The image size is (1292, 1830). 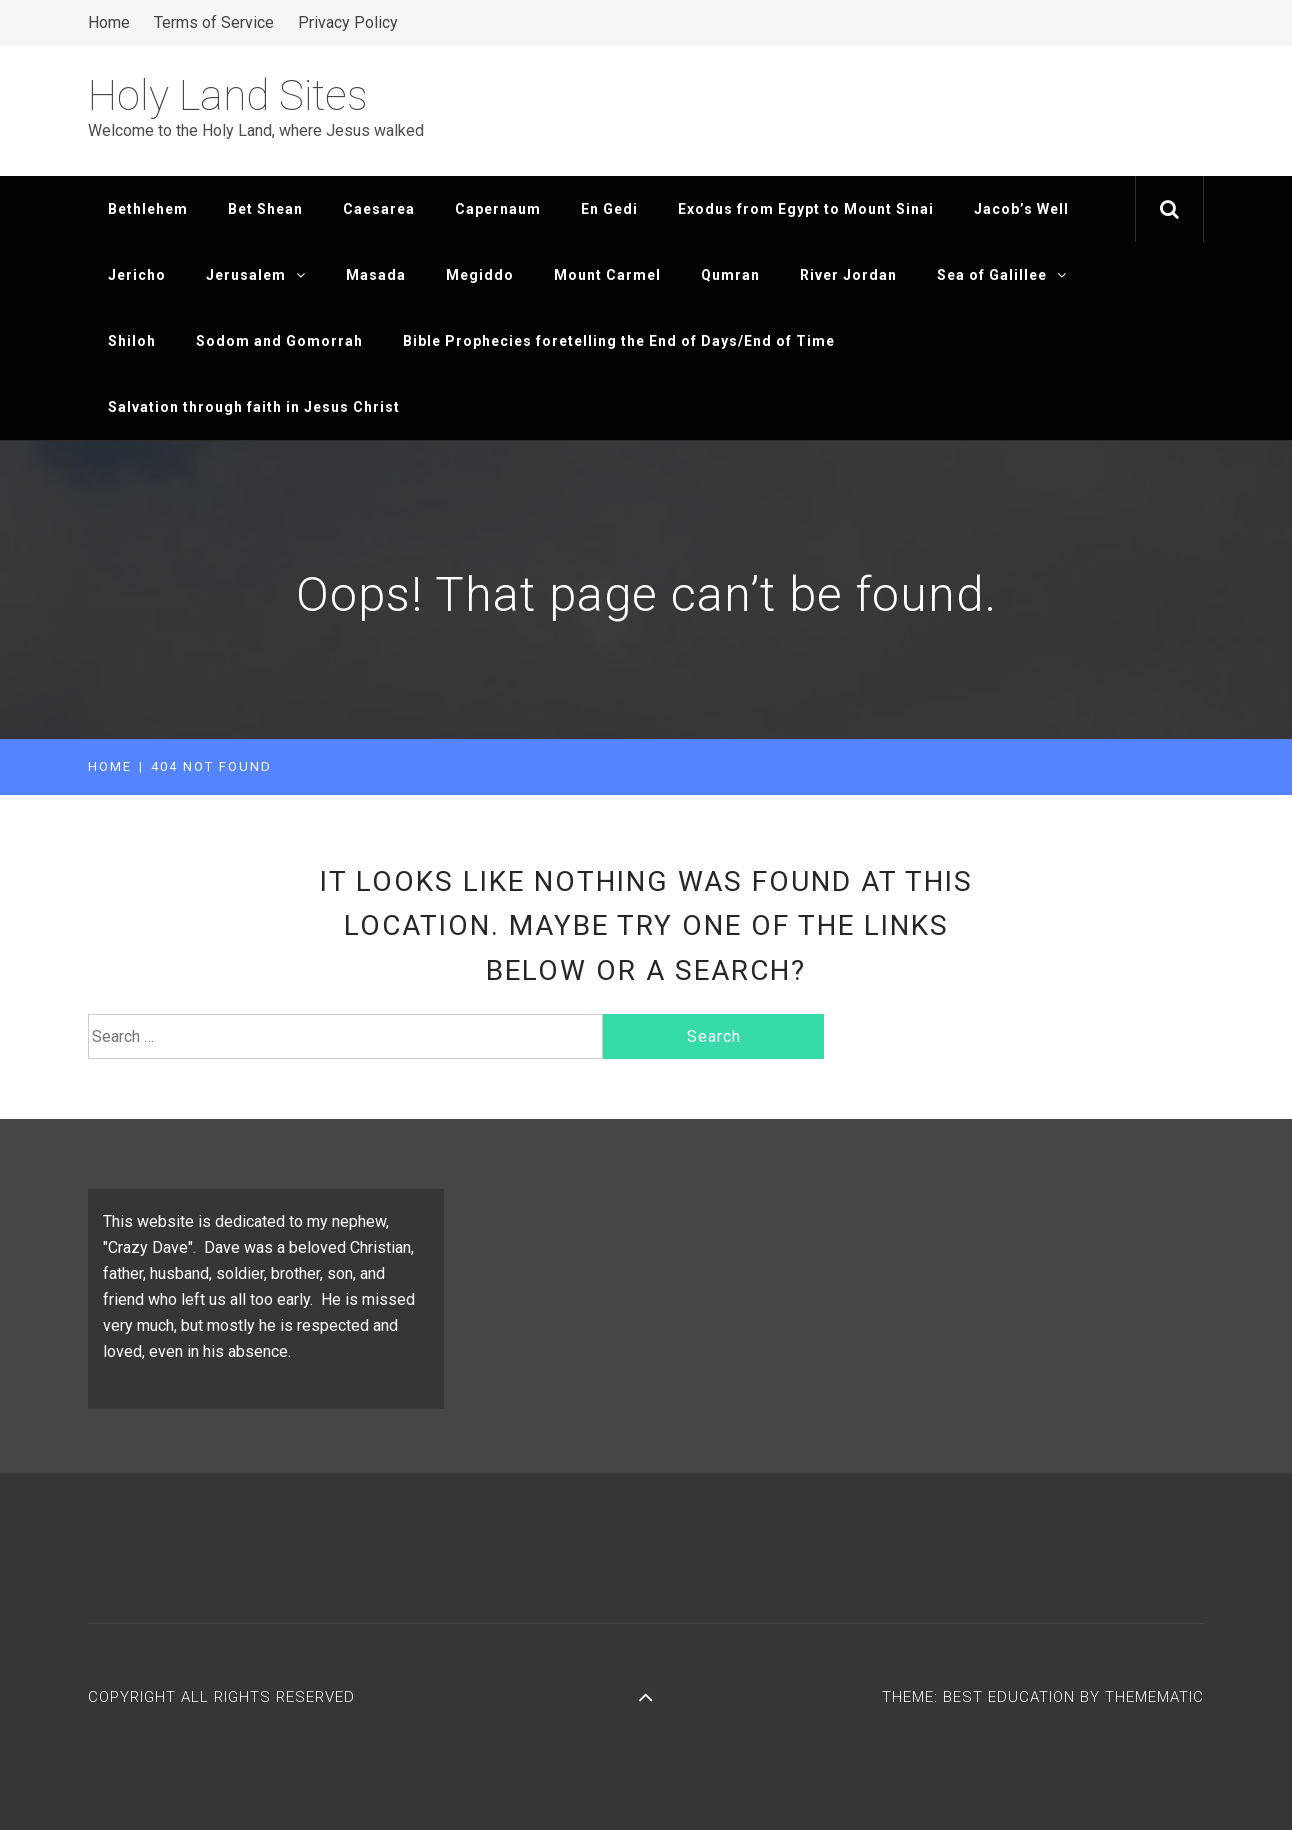 I want to click on Shiloh, so click(x=132, y=341).